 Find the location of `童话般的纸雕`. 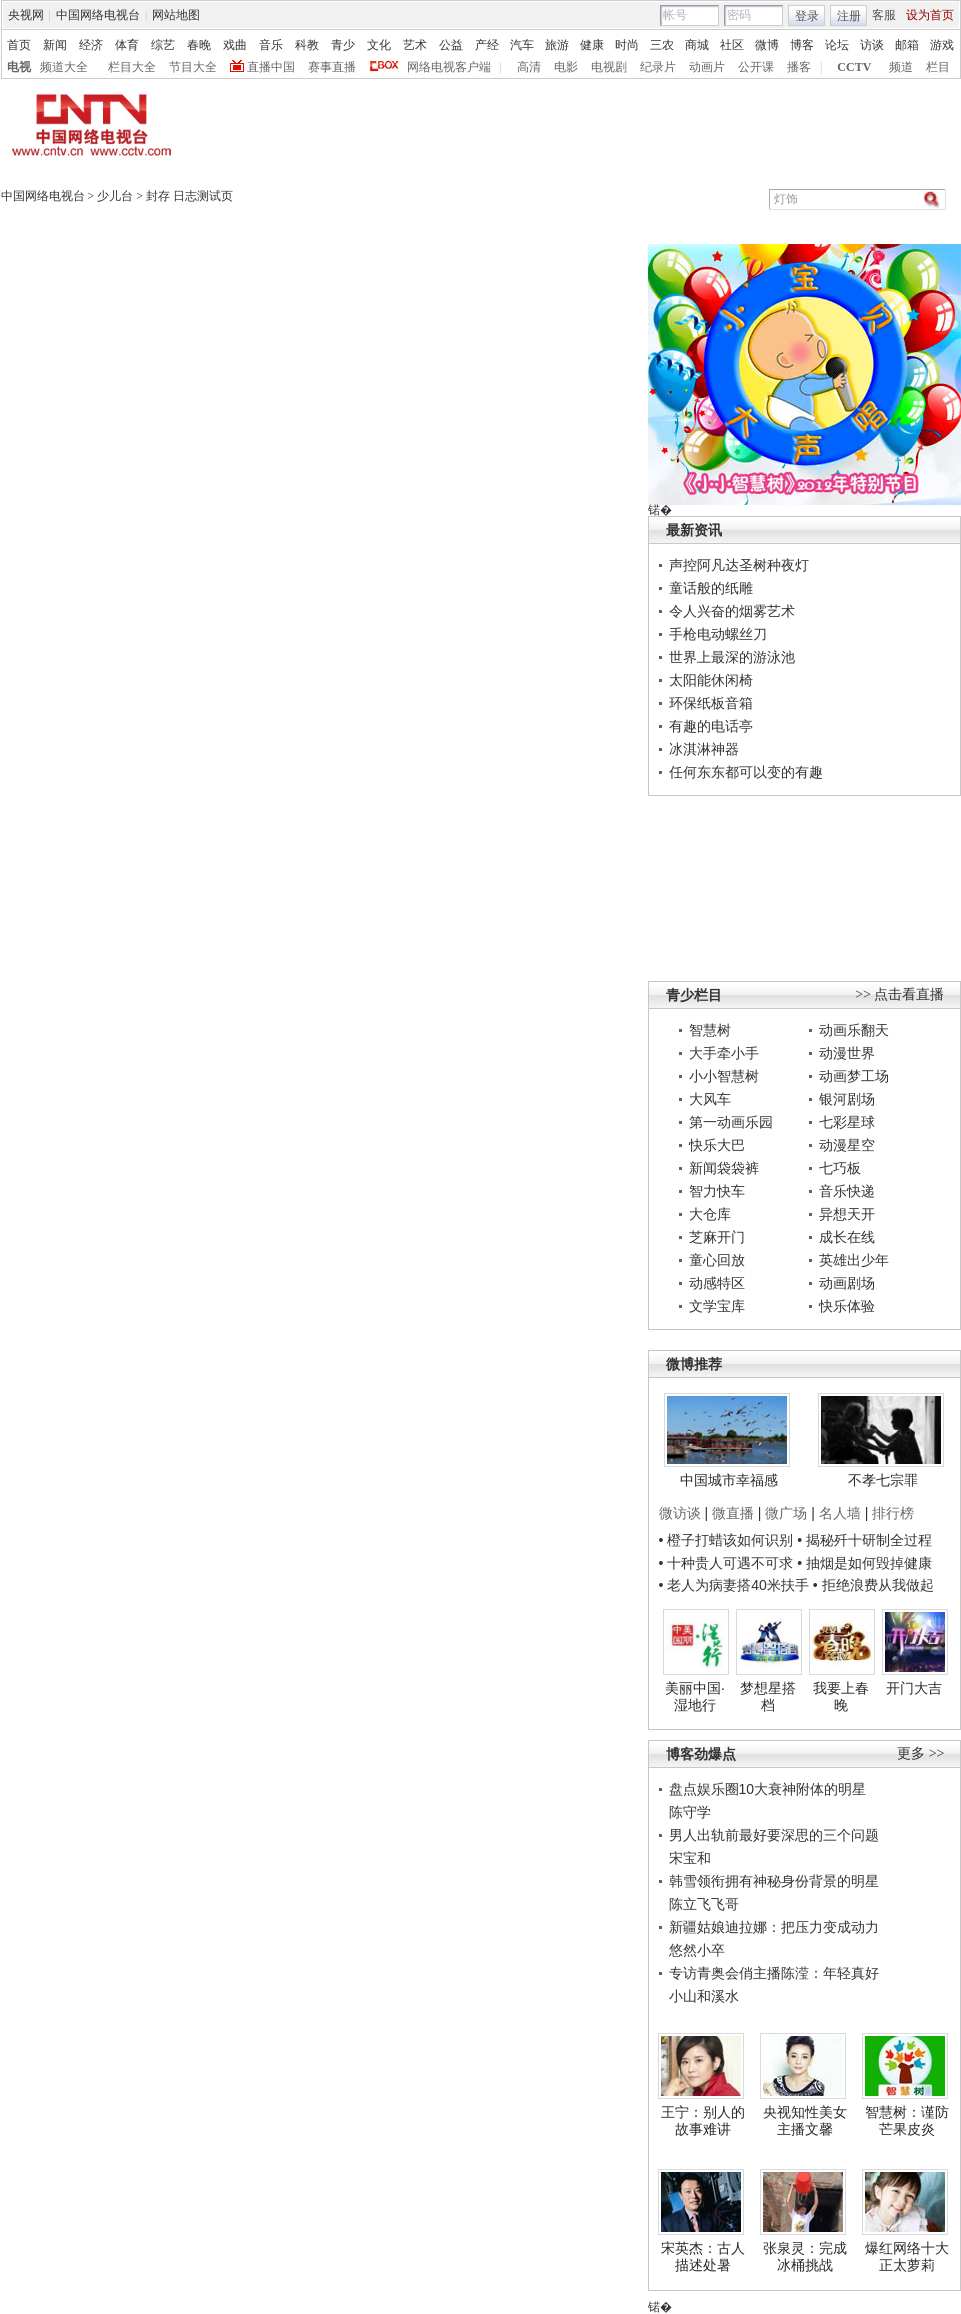

童话般的纸雕 is located at coordinates (711, 588).